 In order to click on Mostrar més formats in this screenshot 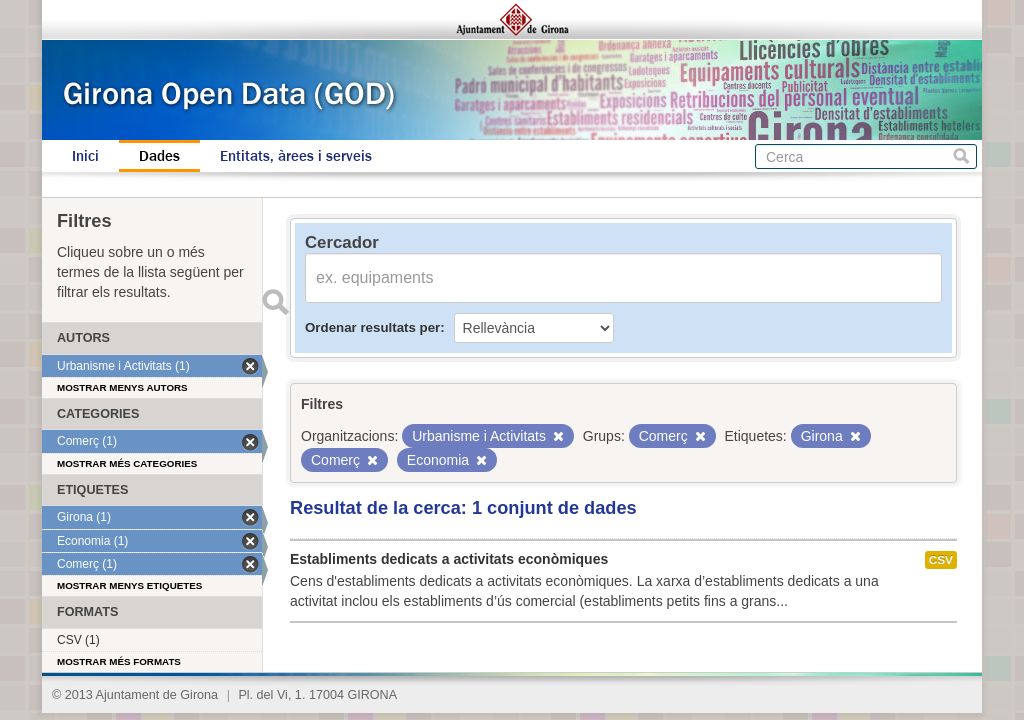, I will do `click(119, 661)`.